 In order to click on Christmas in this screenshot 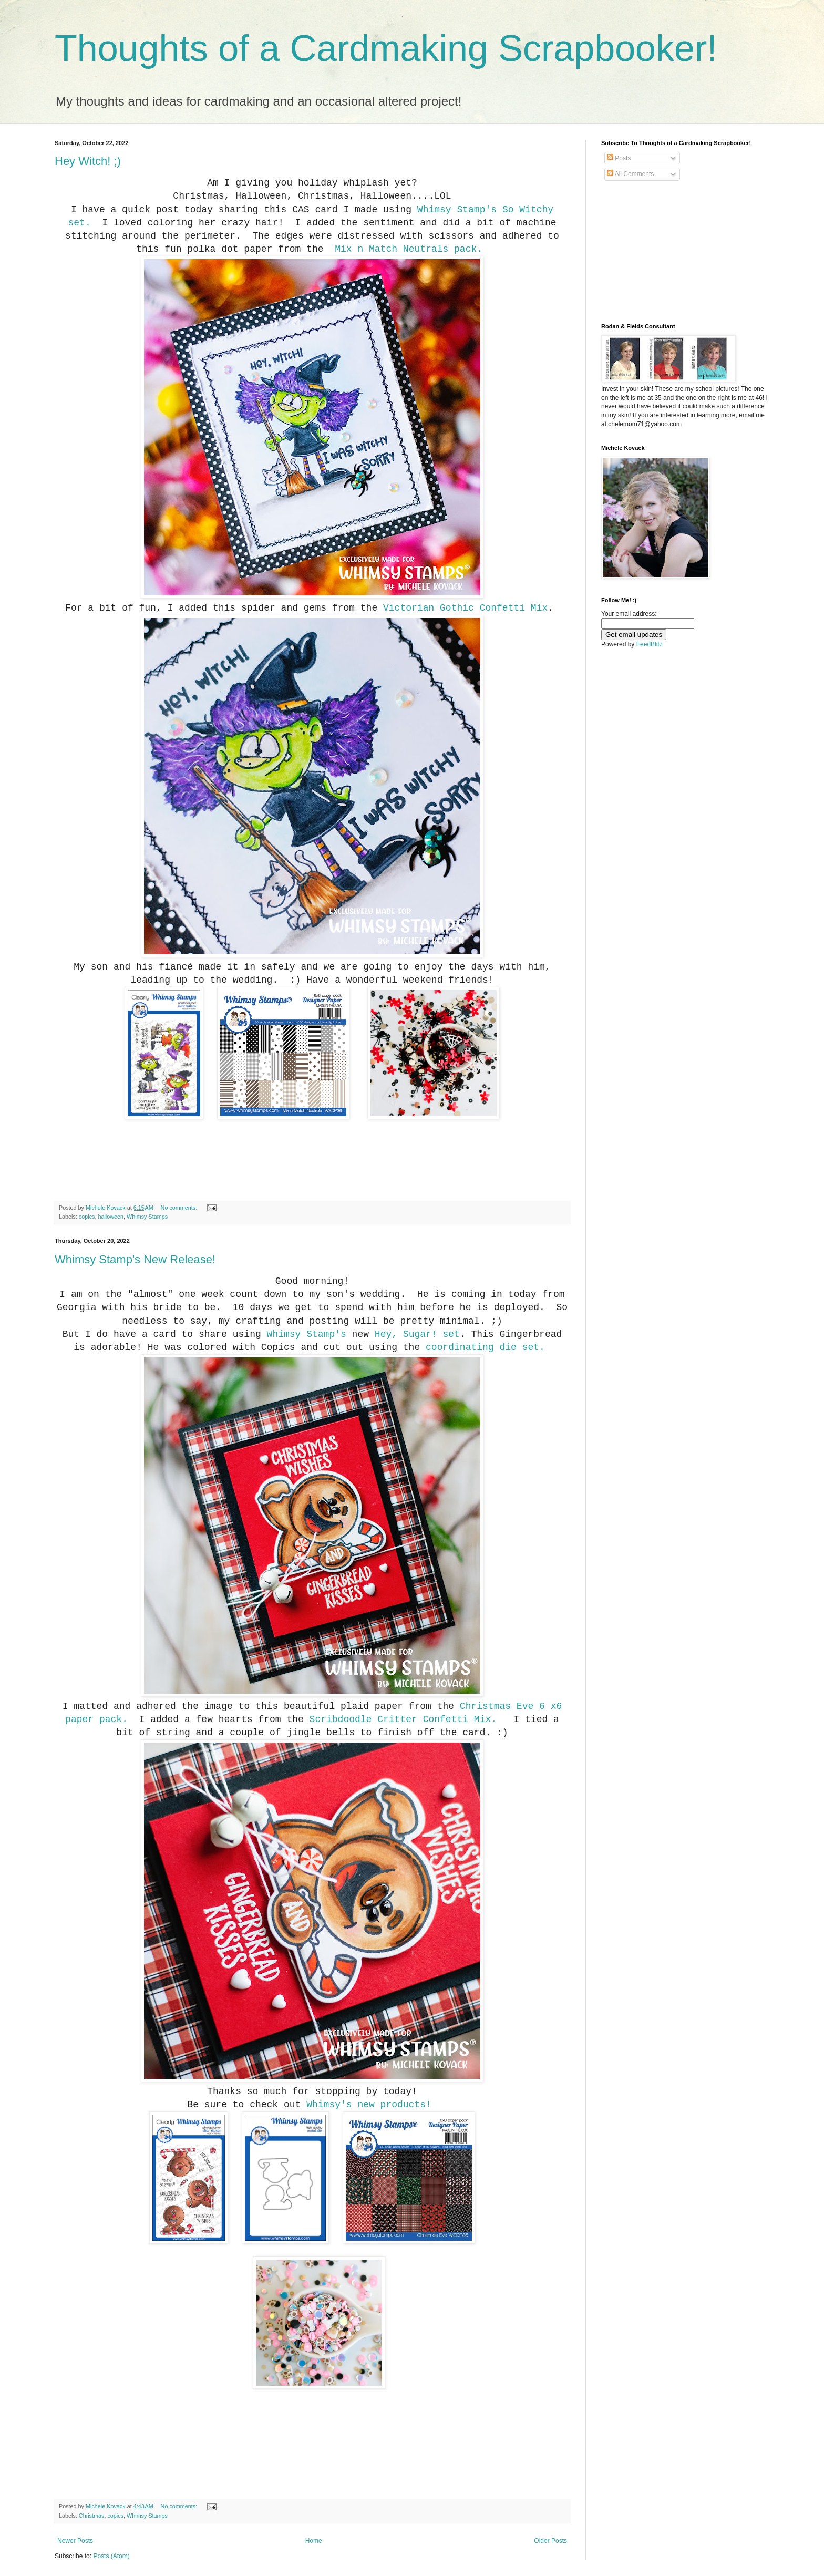, I will do `click(92, 2515)`.